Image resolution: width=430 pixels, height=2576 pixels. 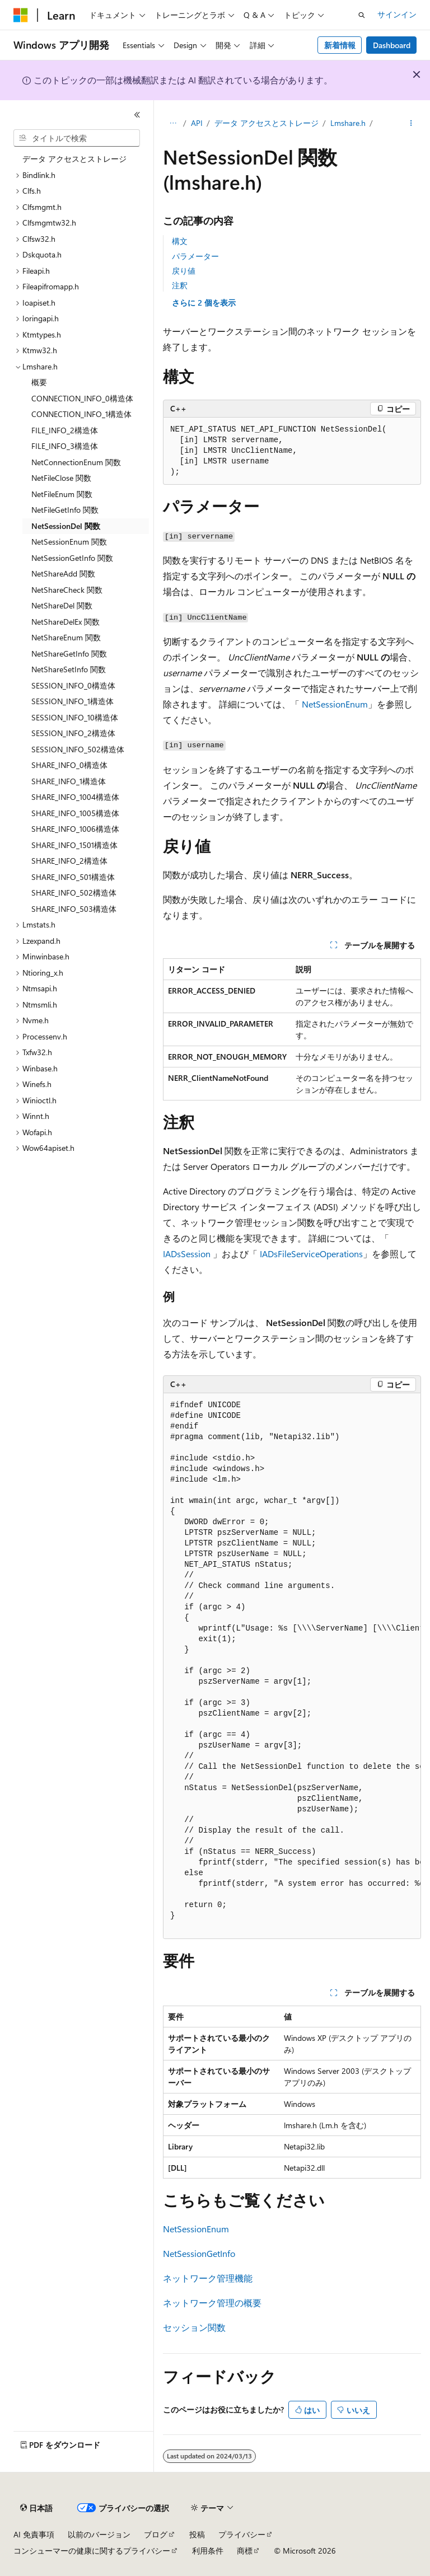 I want to click on [すべての階層リンク], so click(x=173, y=124).